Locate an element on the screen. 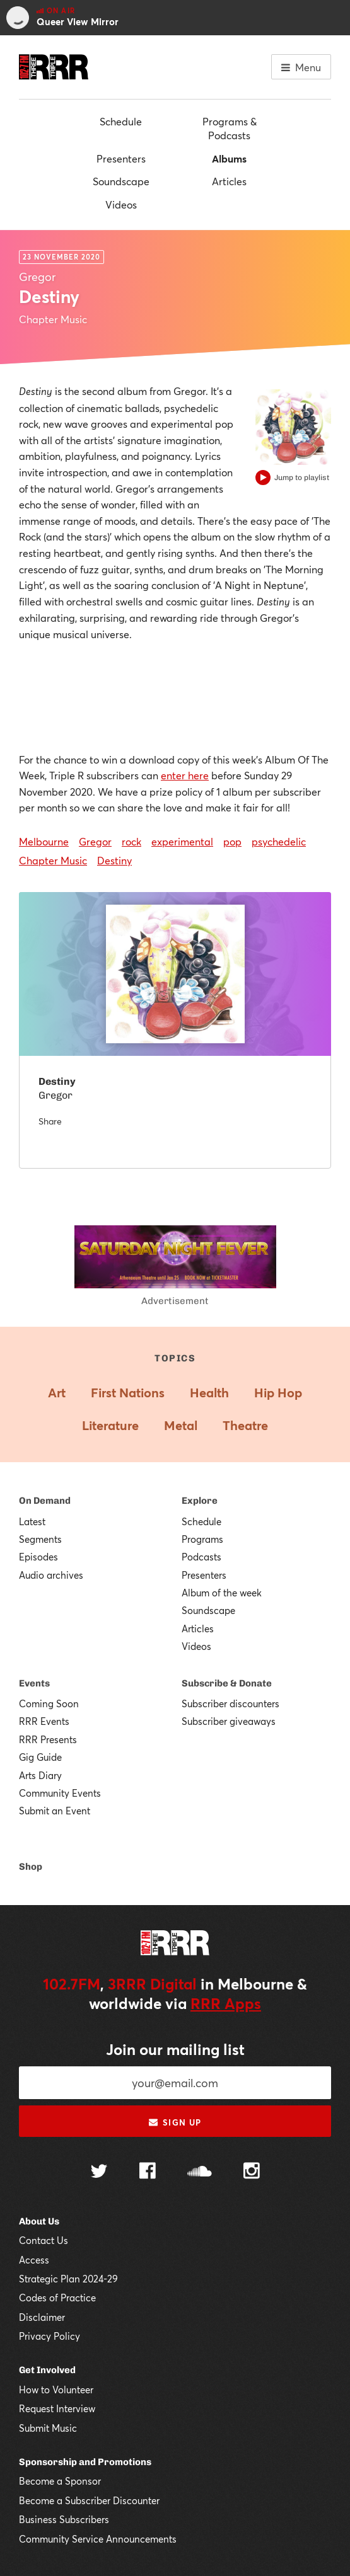  Disclaimer is located at coordinates (42, 2317).